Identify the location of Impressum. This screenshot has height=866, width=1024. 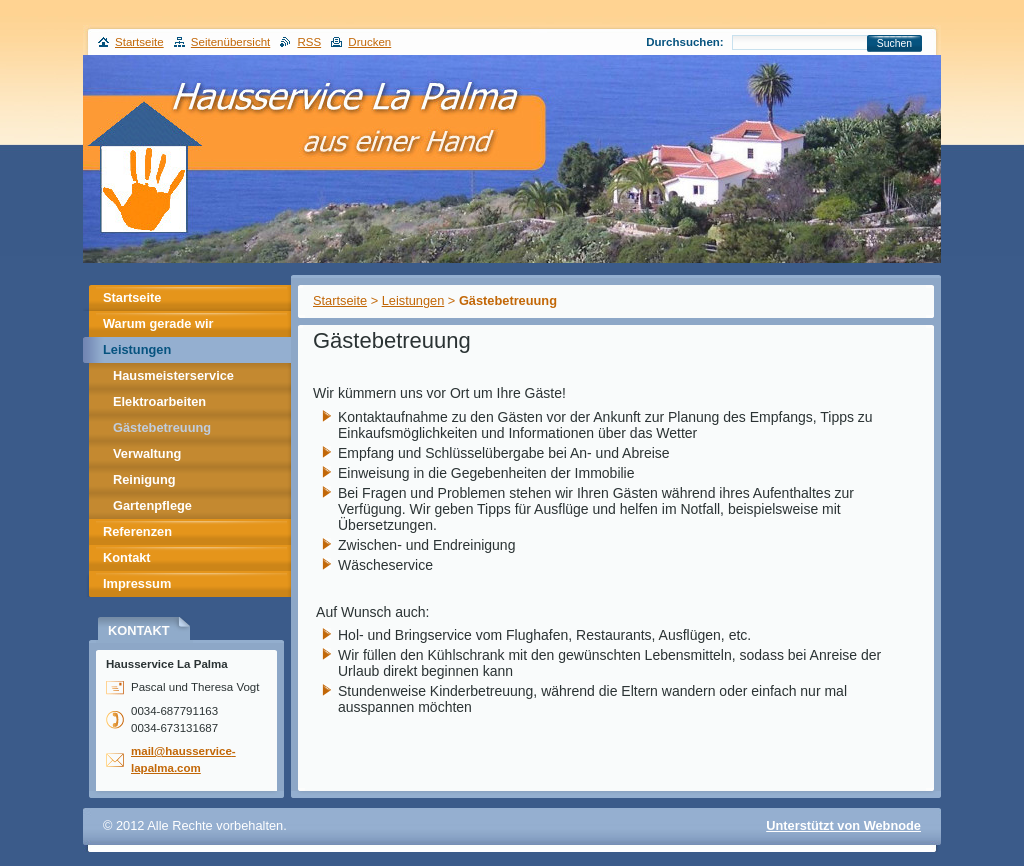
(137, 583).